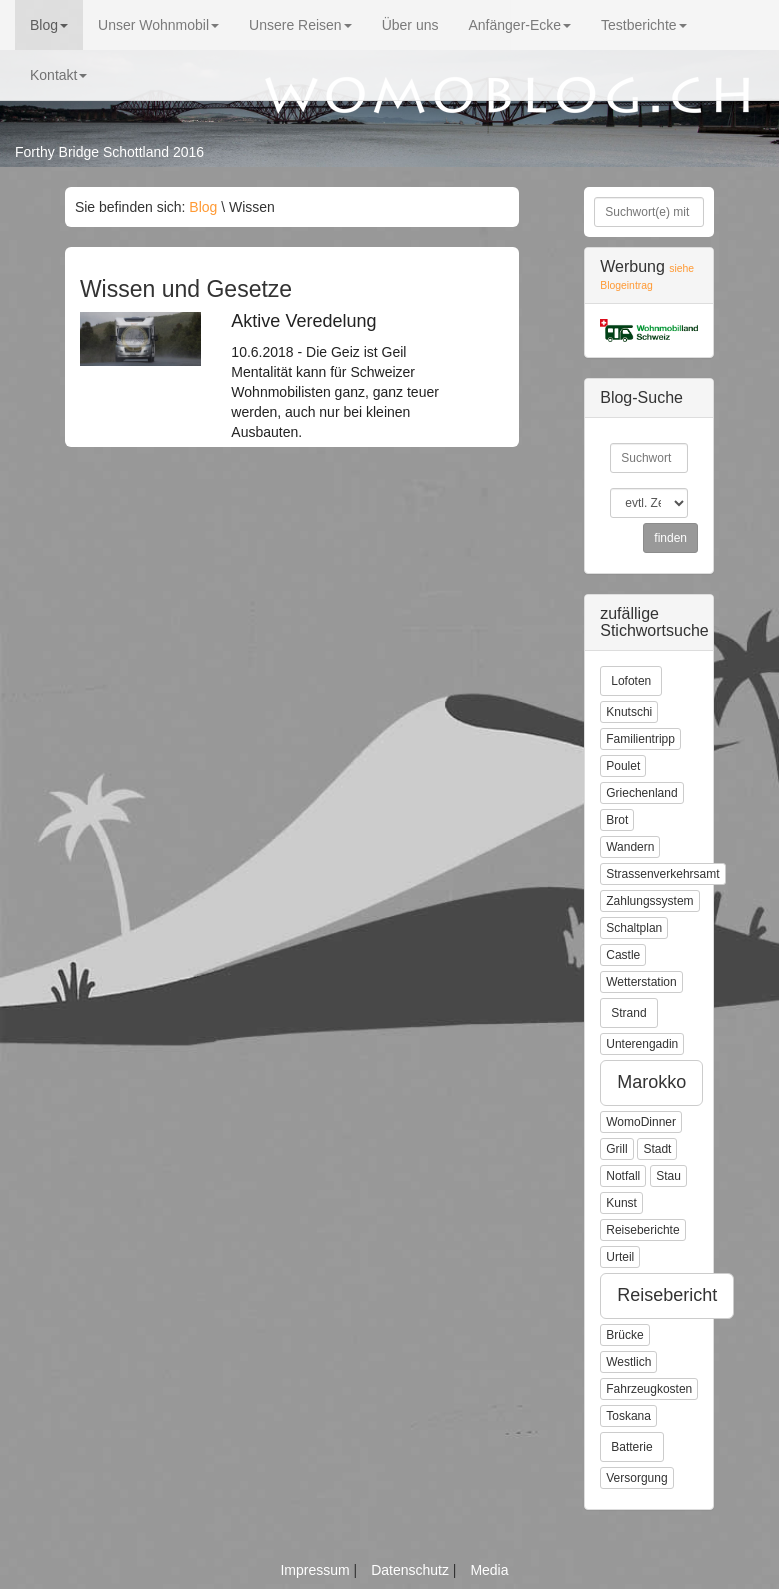  What do you see at coordinates (662, 874) in the screenshot?
I see `Strassenverkehrsamt [button]` at bounding box center [662, 874].